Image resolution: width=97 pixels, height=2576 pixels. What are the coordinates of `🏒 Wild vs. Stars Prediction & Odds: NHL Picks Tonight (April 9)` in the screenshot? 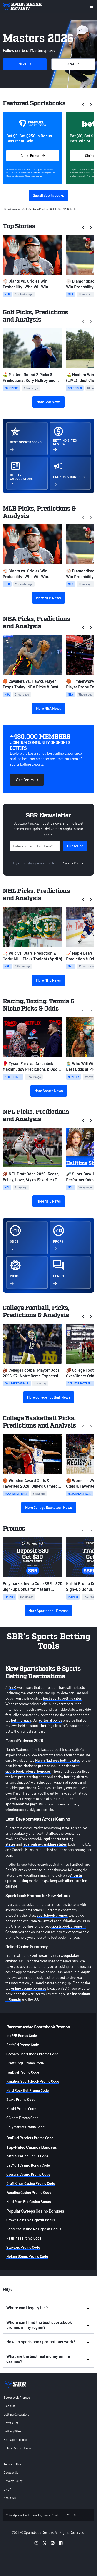 It's located at (32, 956).